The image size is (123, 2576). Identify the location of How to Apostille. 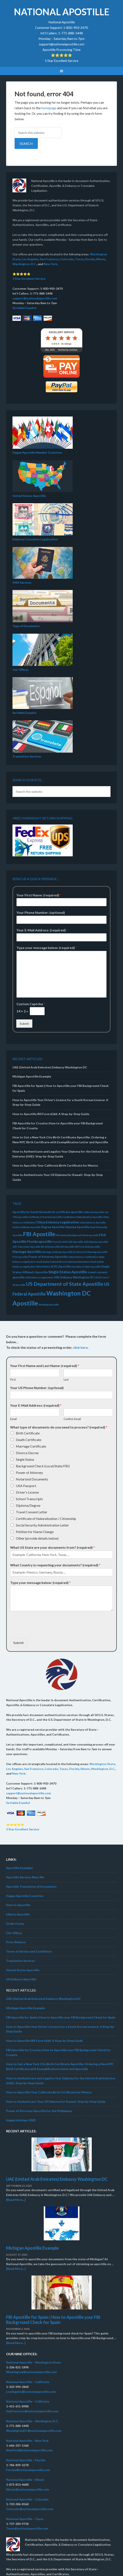
(18, 1905).